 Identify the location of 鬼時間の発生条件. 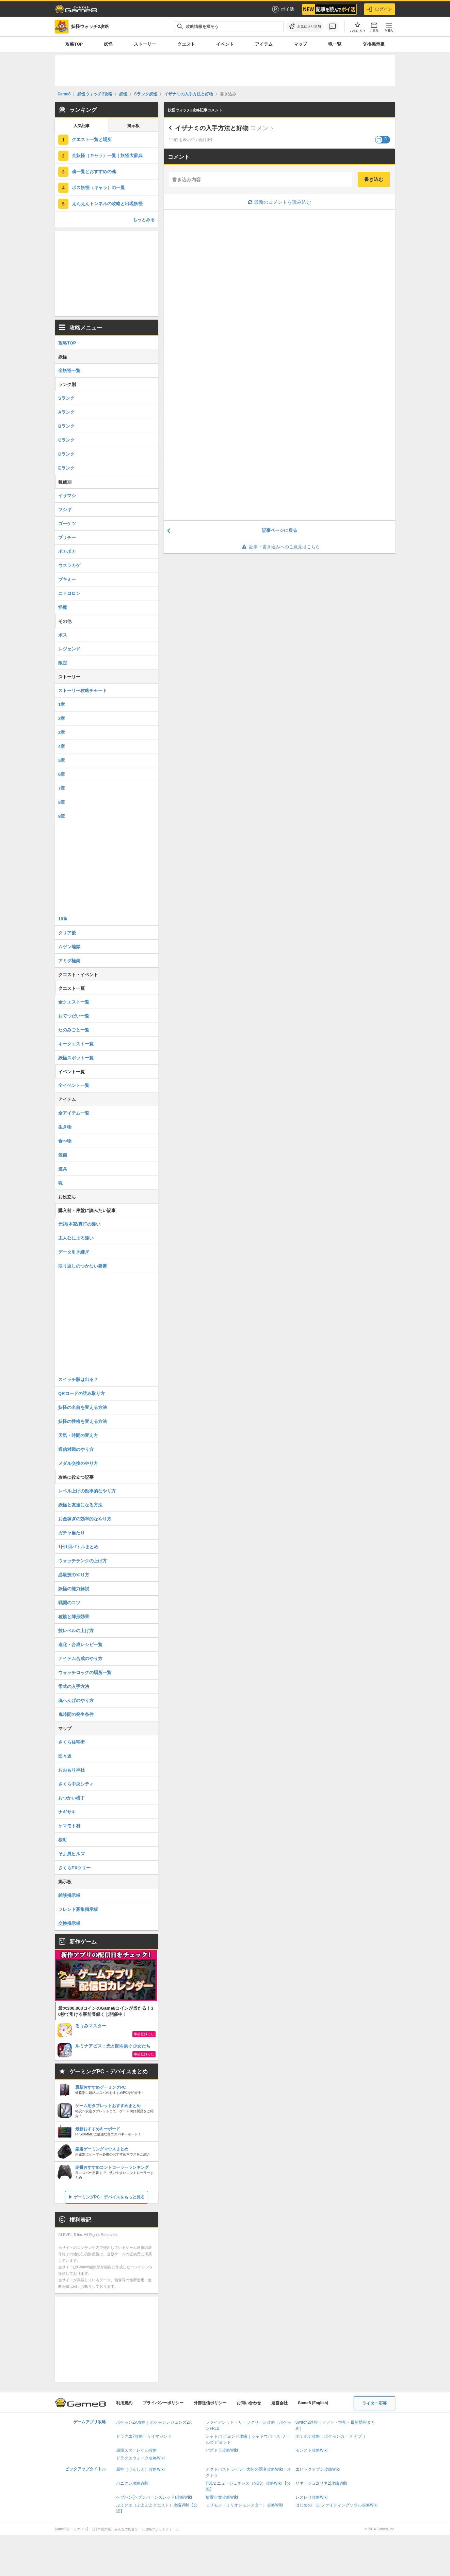
(76, 1714).